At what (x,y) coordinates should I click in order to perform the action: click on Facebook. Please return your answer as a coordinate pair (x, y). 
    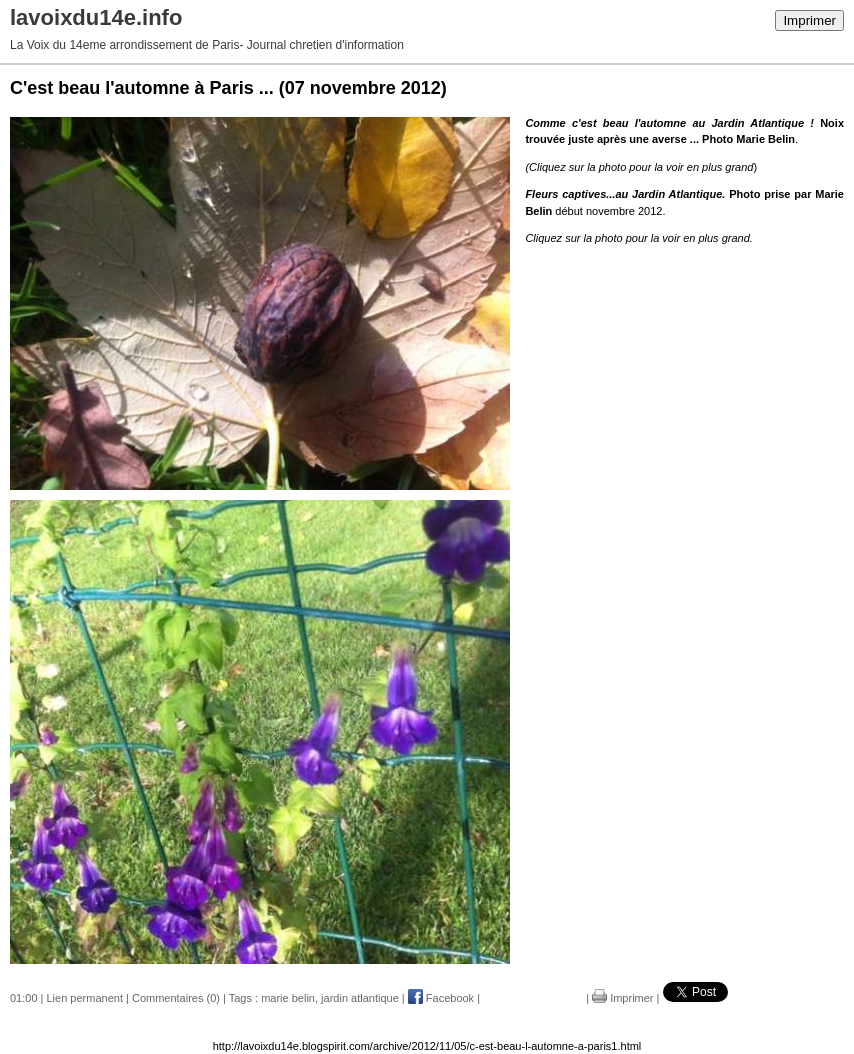
    Looking at the image, I should click on (441, 998).